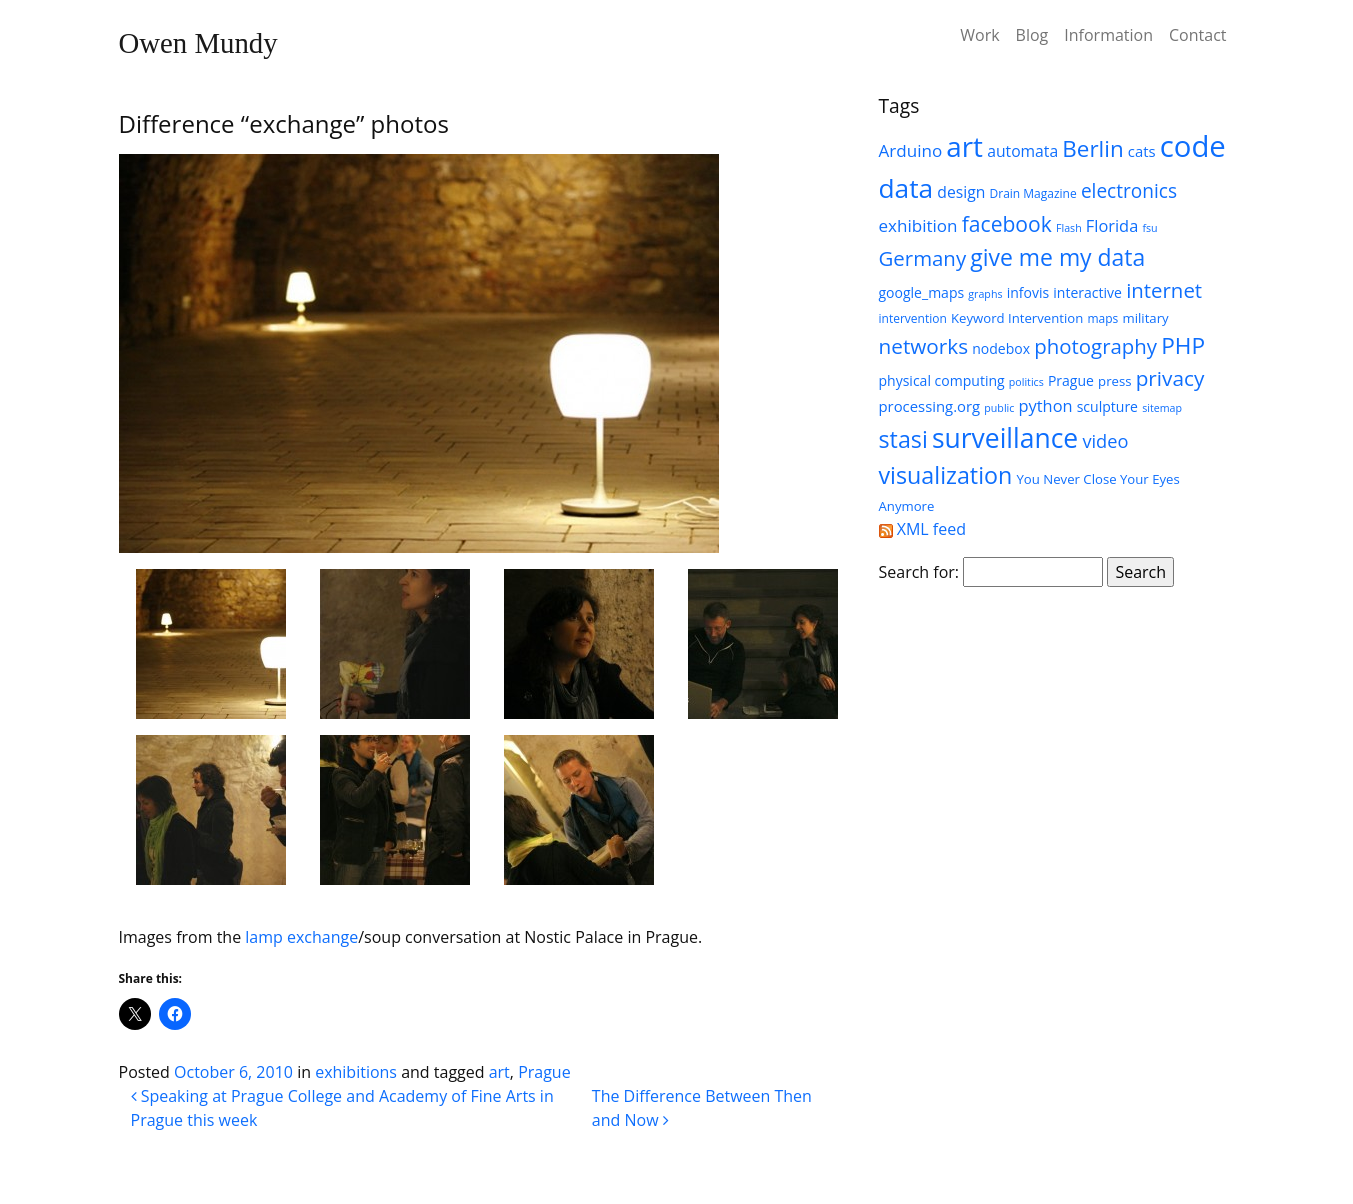  Describe the element at coordinates (1170, 378) in the screenshot. I see `privacy [privacy (19 items)]` at that location.